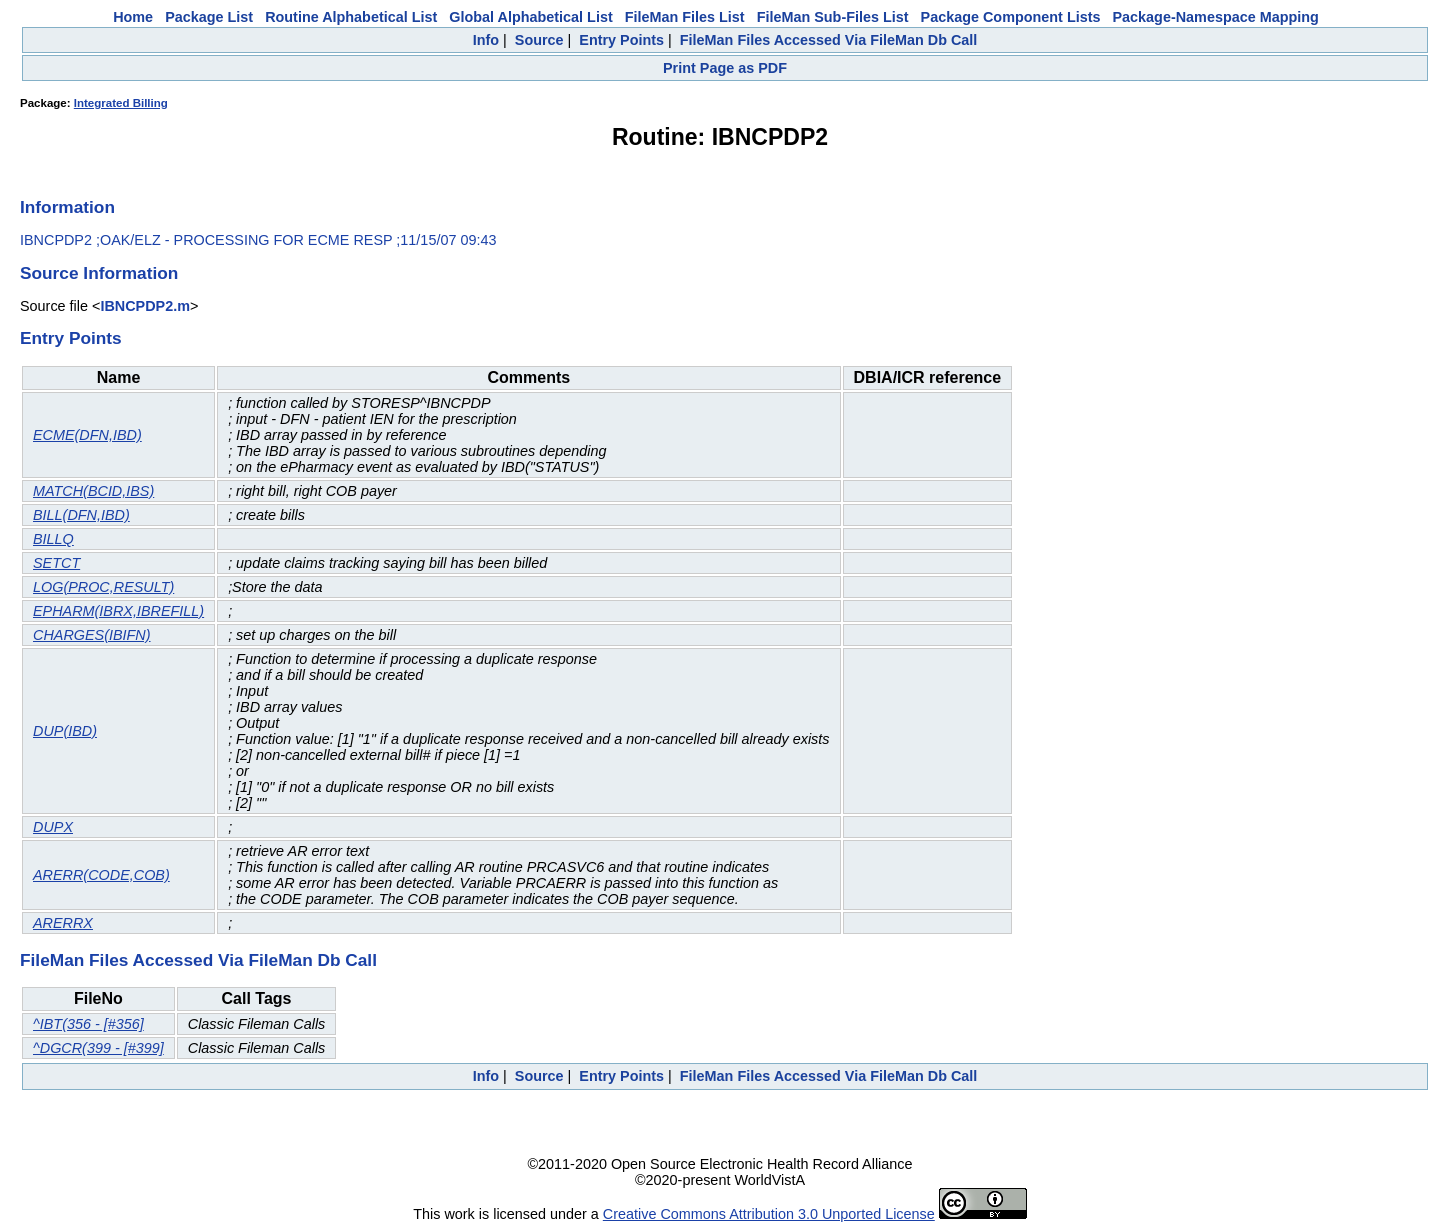 The image size is (1440, 1230). I want to click on MATCH(BCID,IBS), so click(93, 491).